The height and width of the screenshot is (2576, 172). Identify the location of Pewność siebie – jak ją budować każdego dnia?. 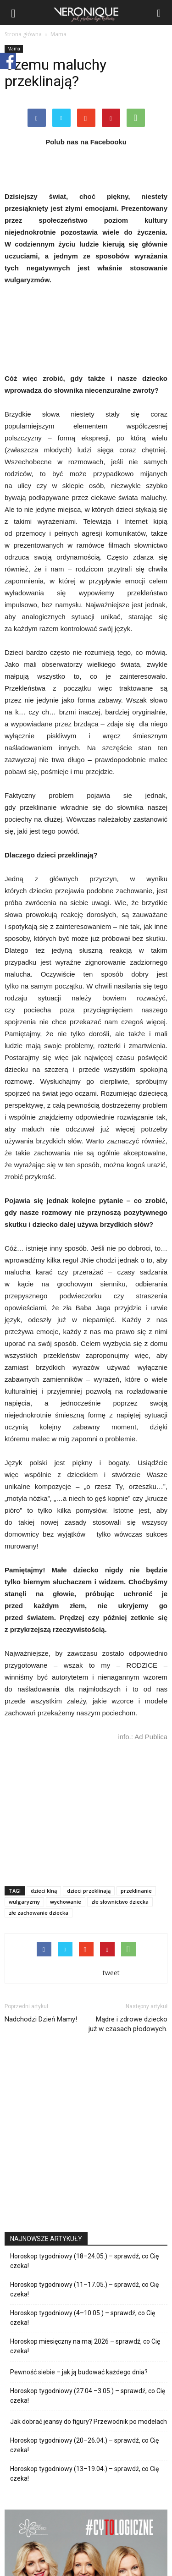
(79, 2372).